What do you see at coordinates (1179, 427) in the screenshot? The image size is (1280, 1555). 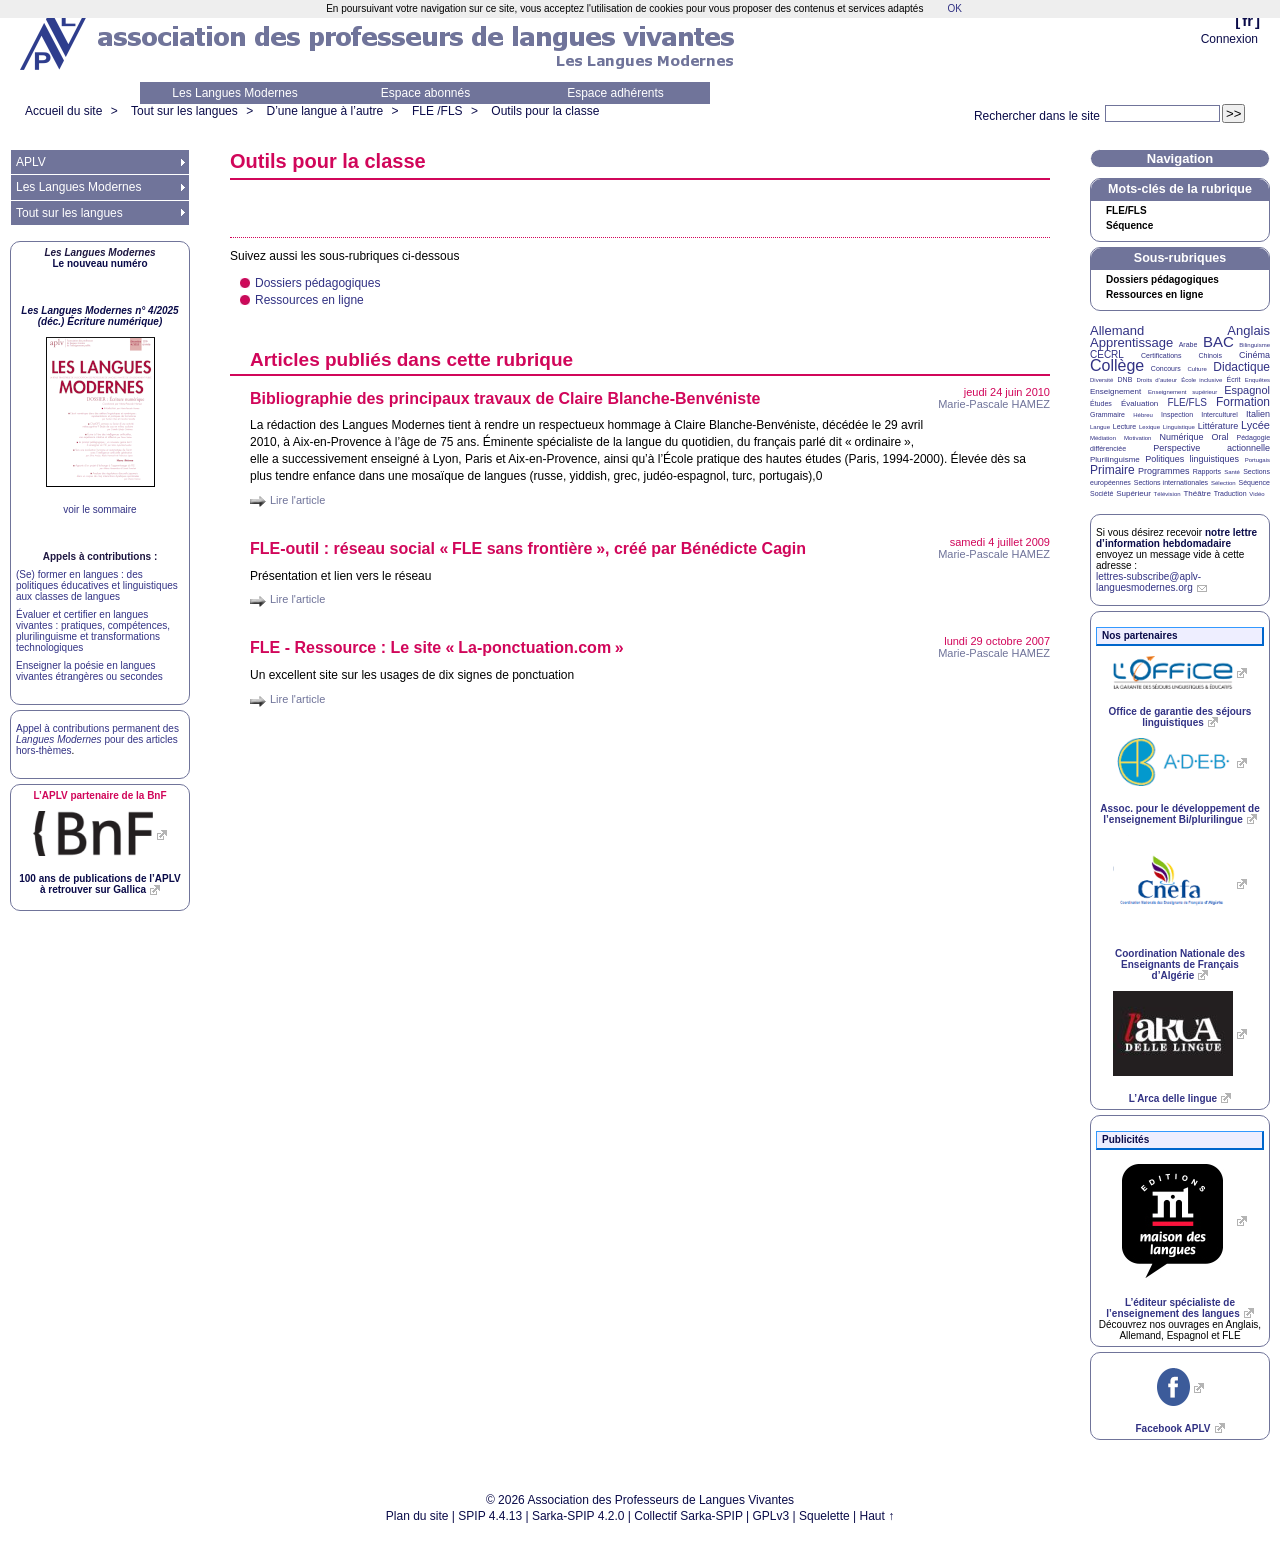 I see `Linguistique` at bounding box center [1179, 427].